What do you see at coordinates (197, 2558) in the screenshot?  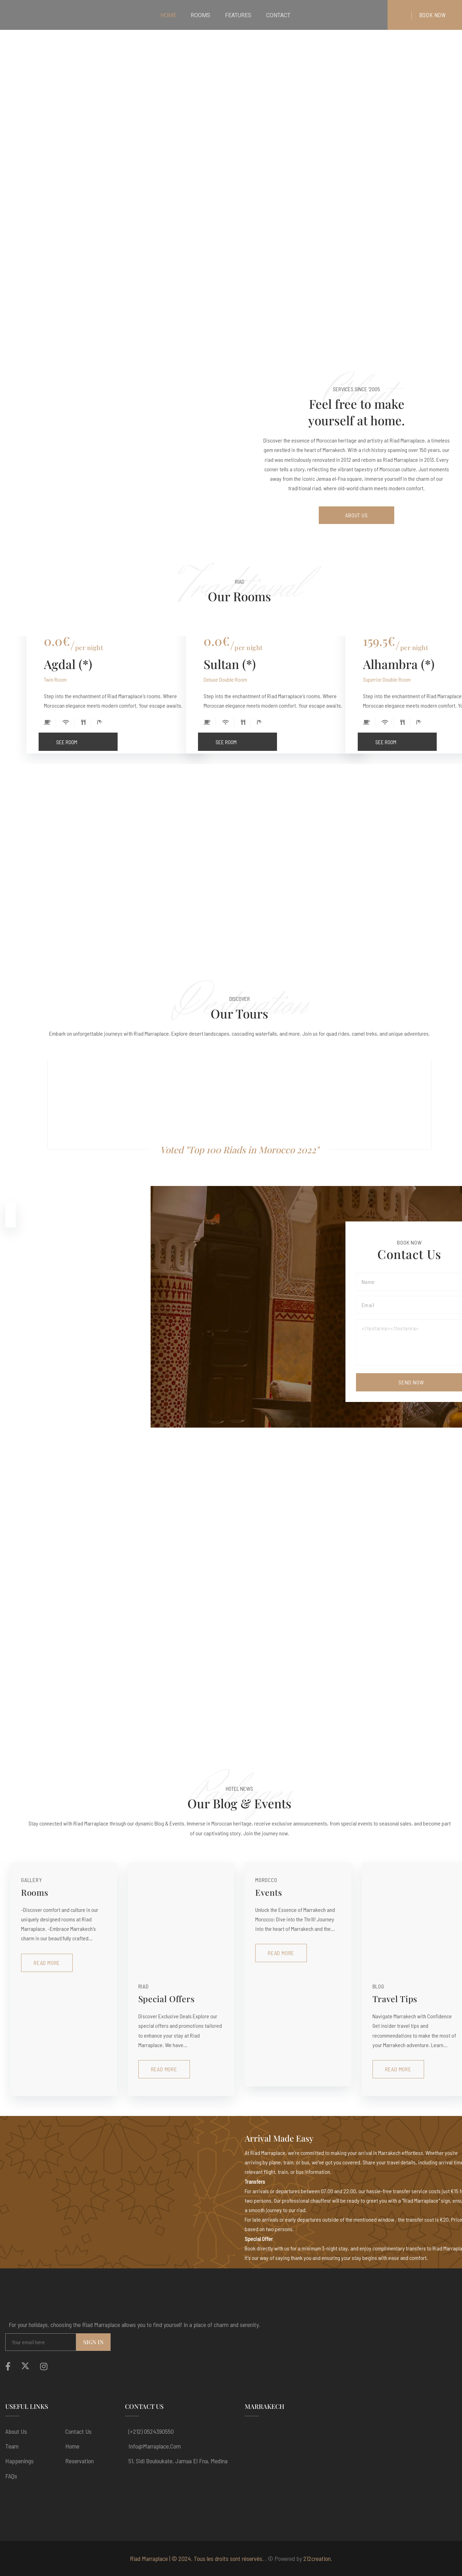 I see `Riad Marraplace | © 2024. Tous les droits sont réservés.` at bounding box center [197, 2558].